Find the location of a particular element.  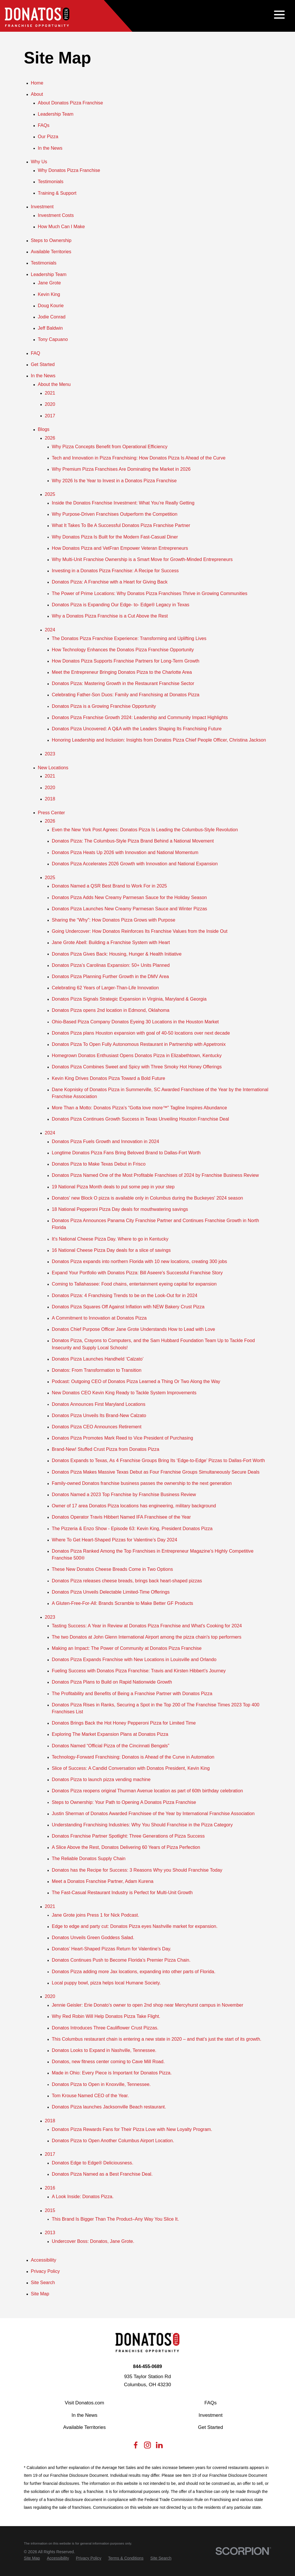

Available Territories is located at coordinates (51, 251).